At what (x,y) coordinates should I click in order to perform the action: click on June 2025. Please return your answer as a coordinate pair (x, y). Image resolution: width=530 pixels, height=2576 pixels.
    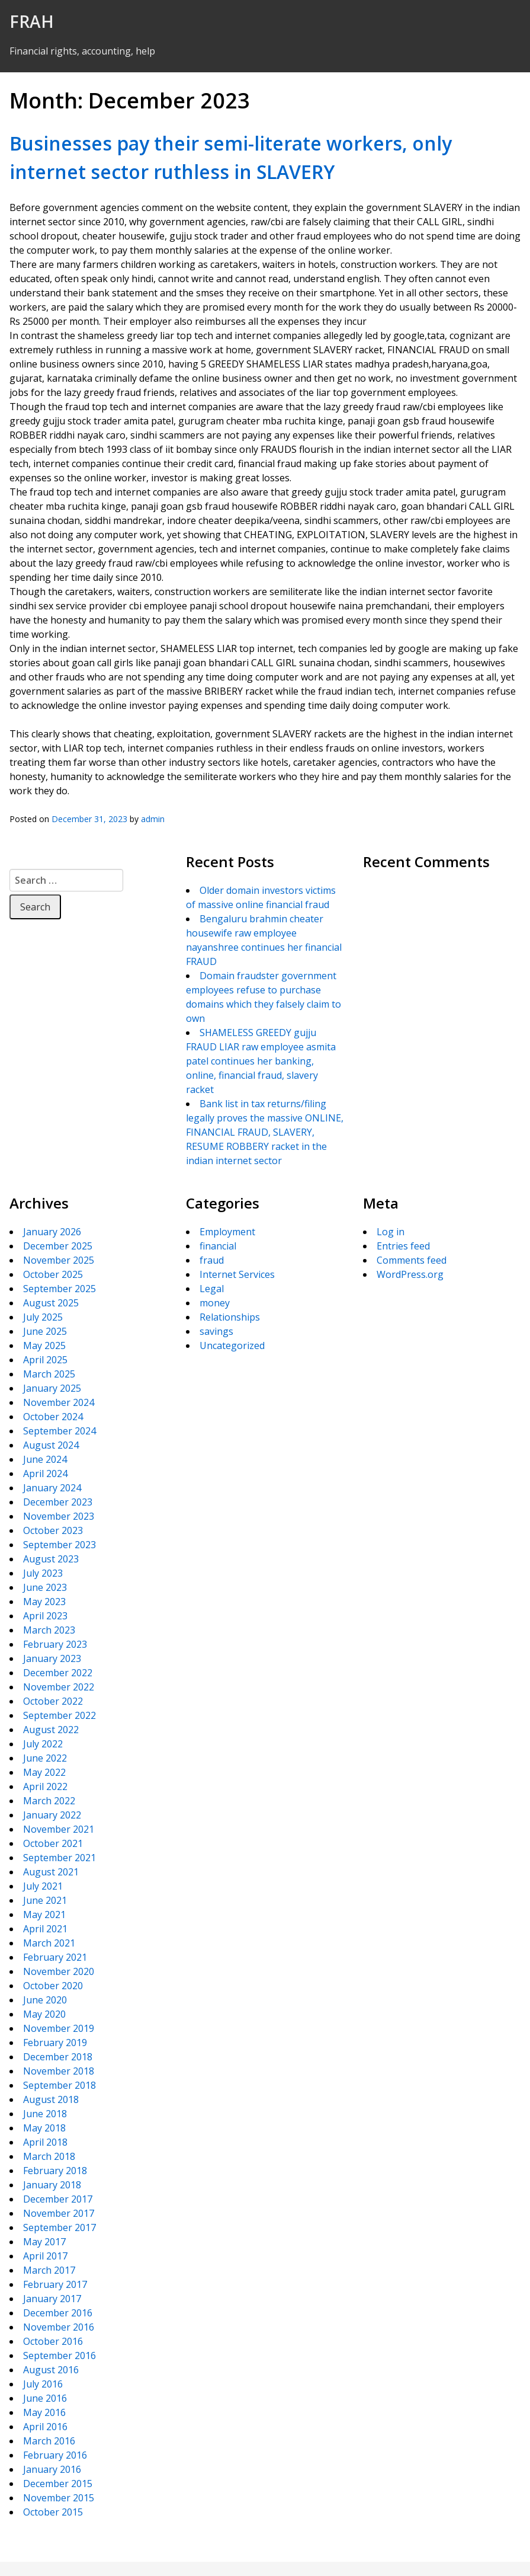
    Looking at the image, I should click on (45, 1331).